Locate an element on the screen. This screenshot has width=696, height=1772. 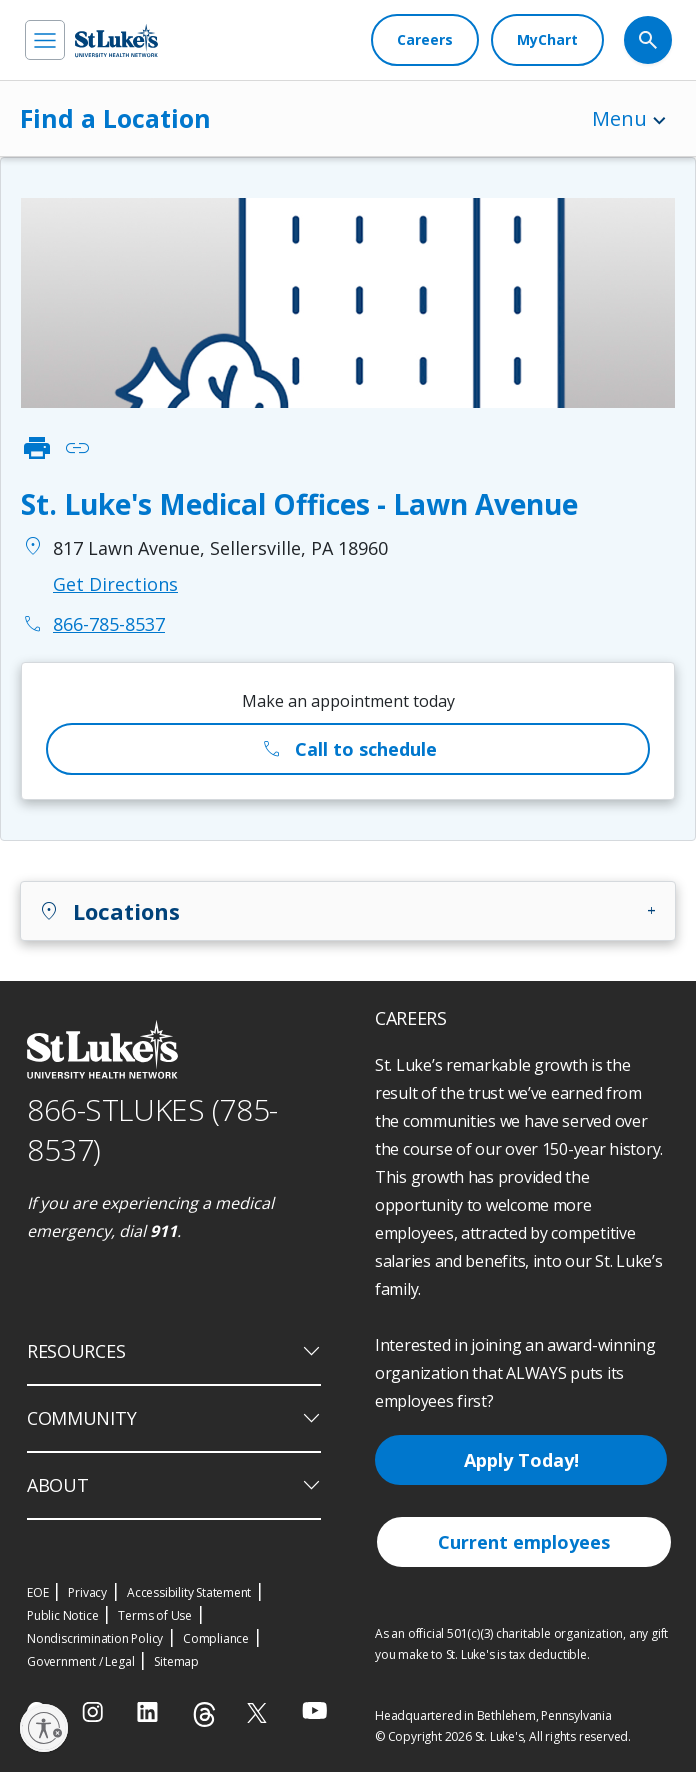
Sitemap is located at coordinates (176, 1661).